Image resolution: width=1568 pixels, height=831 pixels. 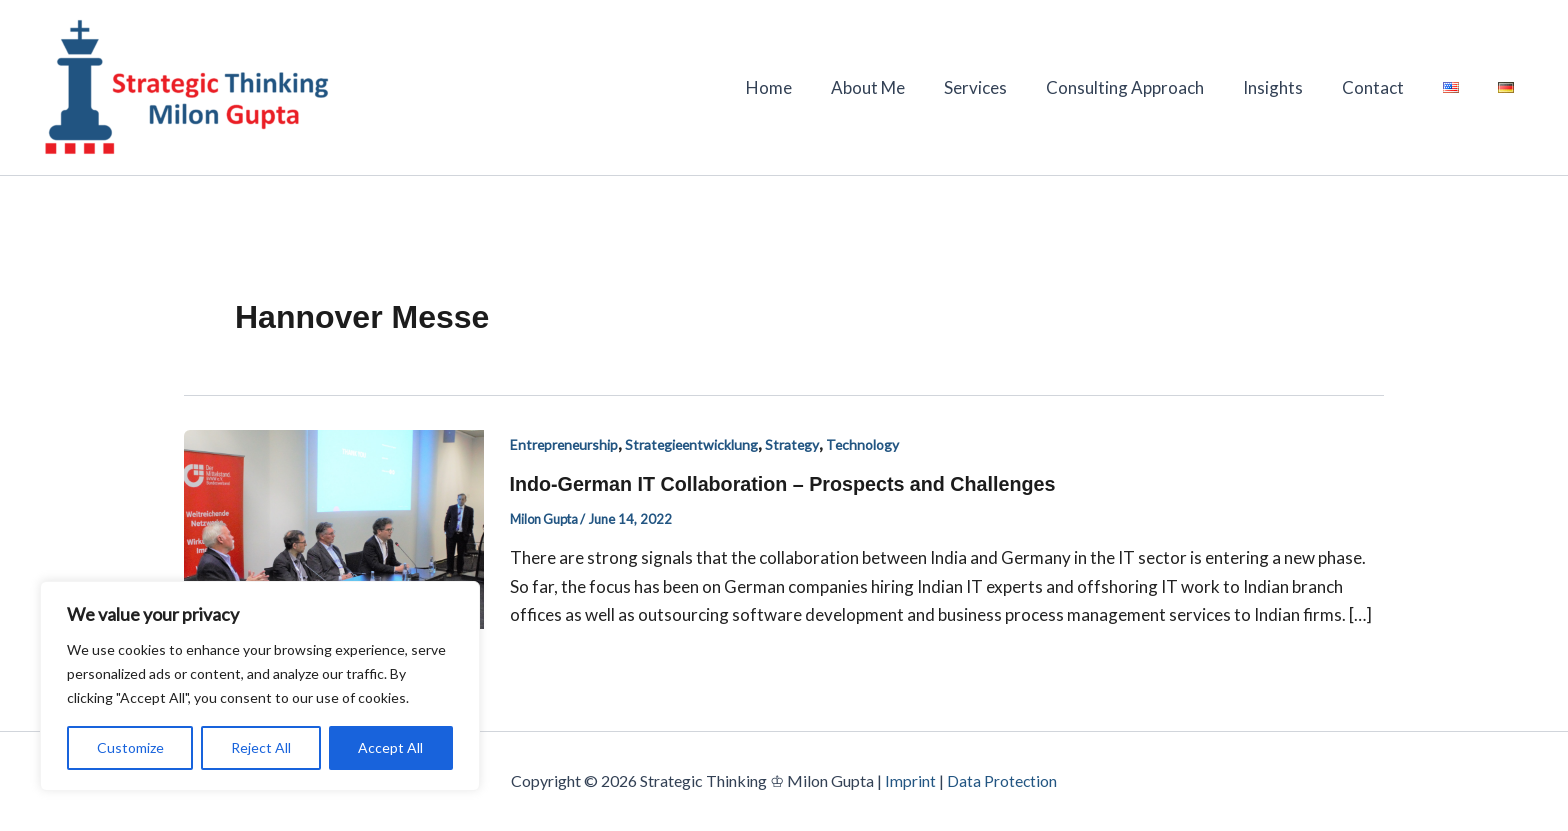 What do you see at coordinates (1385, 87) in the screenshot?
I see `Contact` at bounding box center [1385, 87].